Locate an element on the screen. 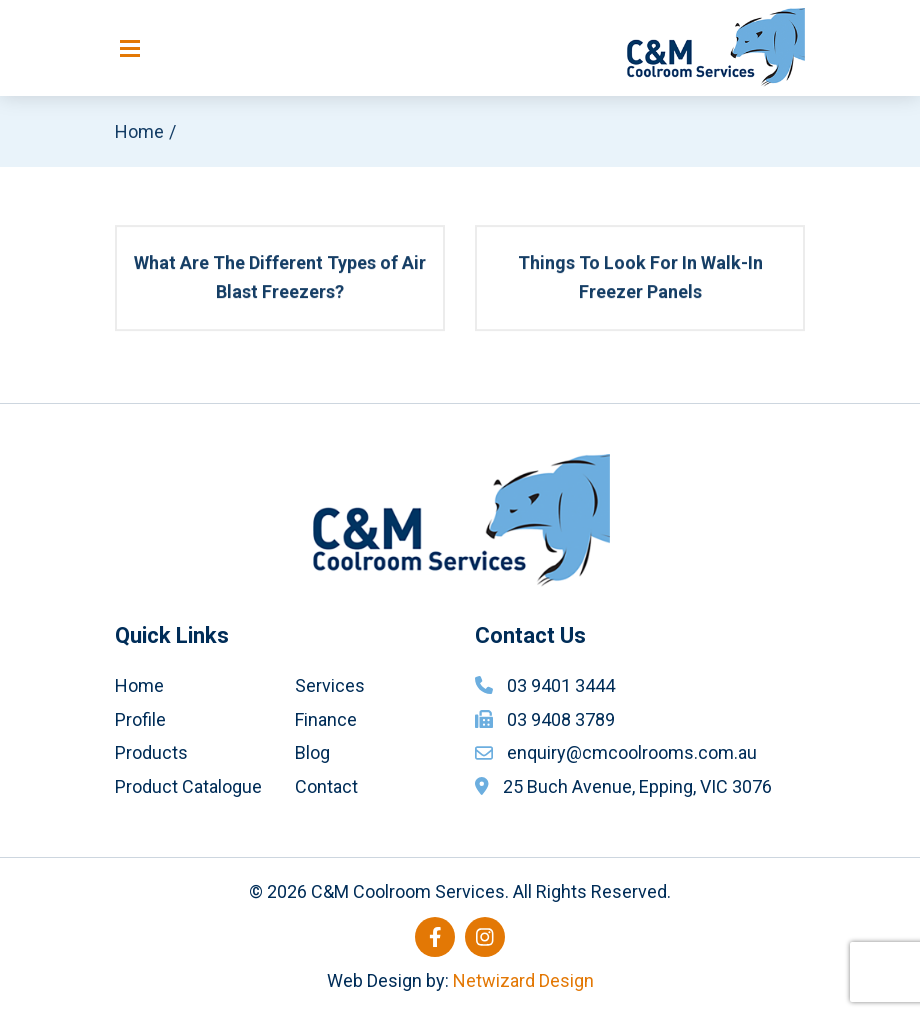  Finance is located at coordinates (326, 719).